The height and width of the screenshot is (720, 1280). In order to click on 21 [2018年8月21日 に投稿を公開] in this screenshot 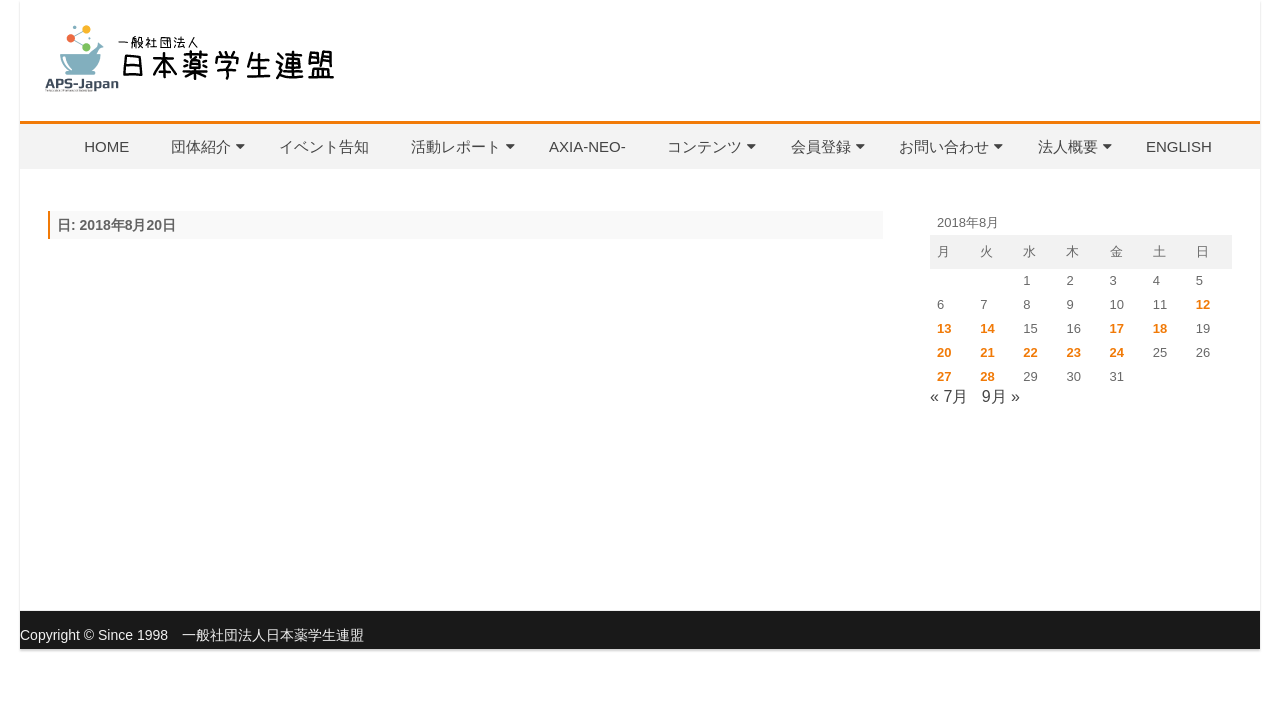, I will do `click(987, 352)`.